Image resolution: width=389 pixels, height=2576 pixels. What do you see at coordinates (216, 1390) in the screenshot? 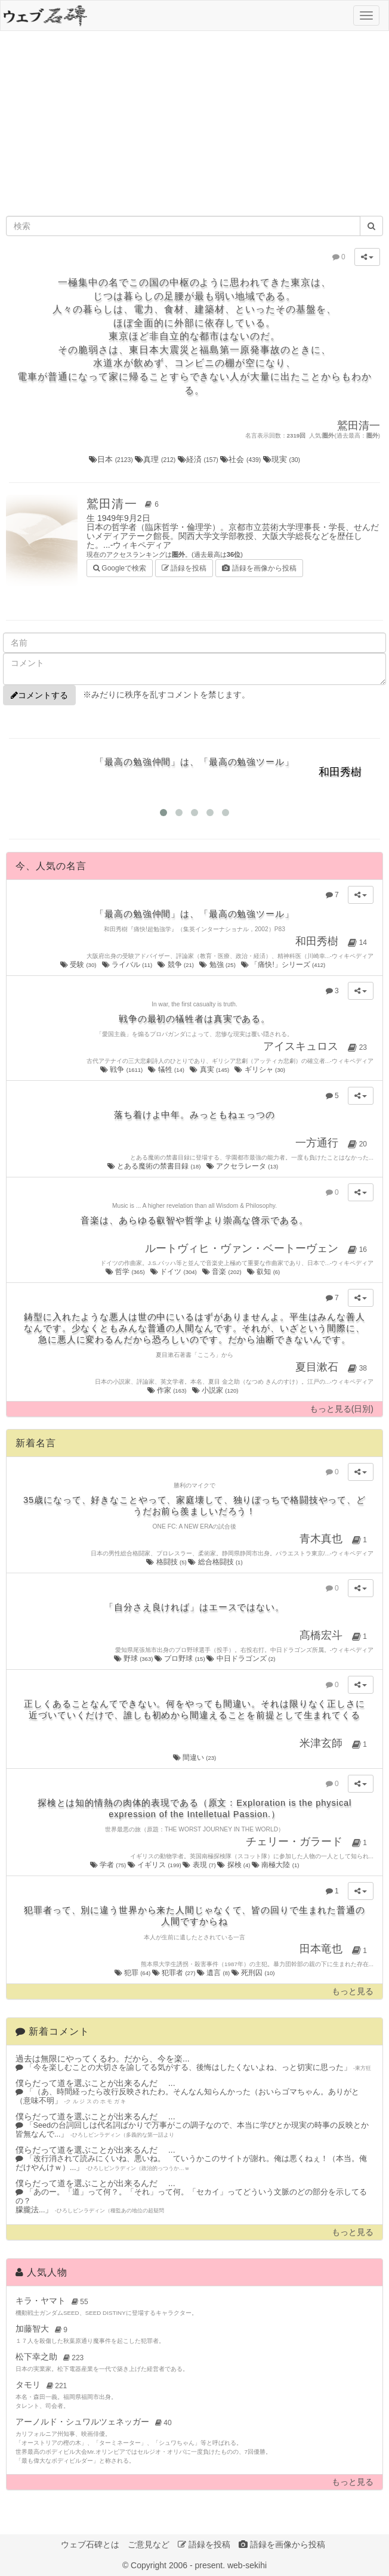
I see `小説家` at bounding box center [216, 1390].